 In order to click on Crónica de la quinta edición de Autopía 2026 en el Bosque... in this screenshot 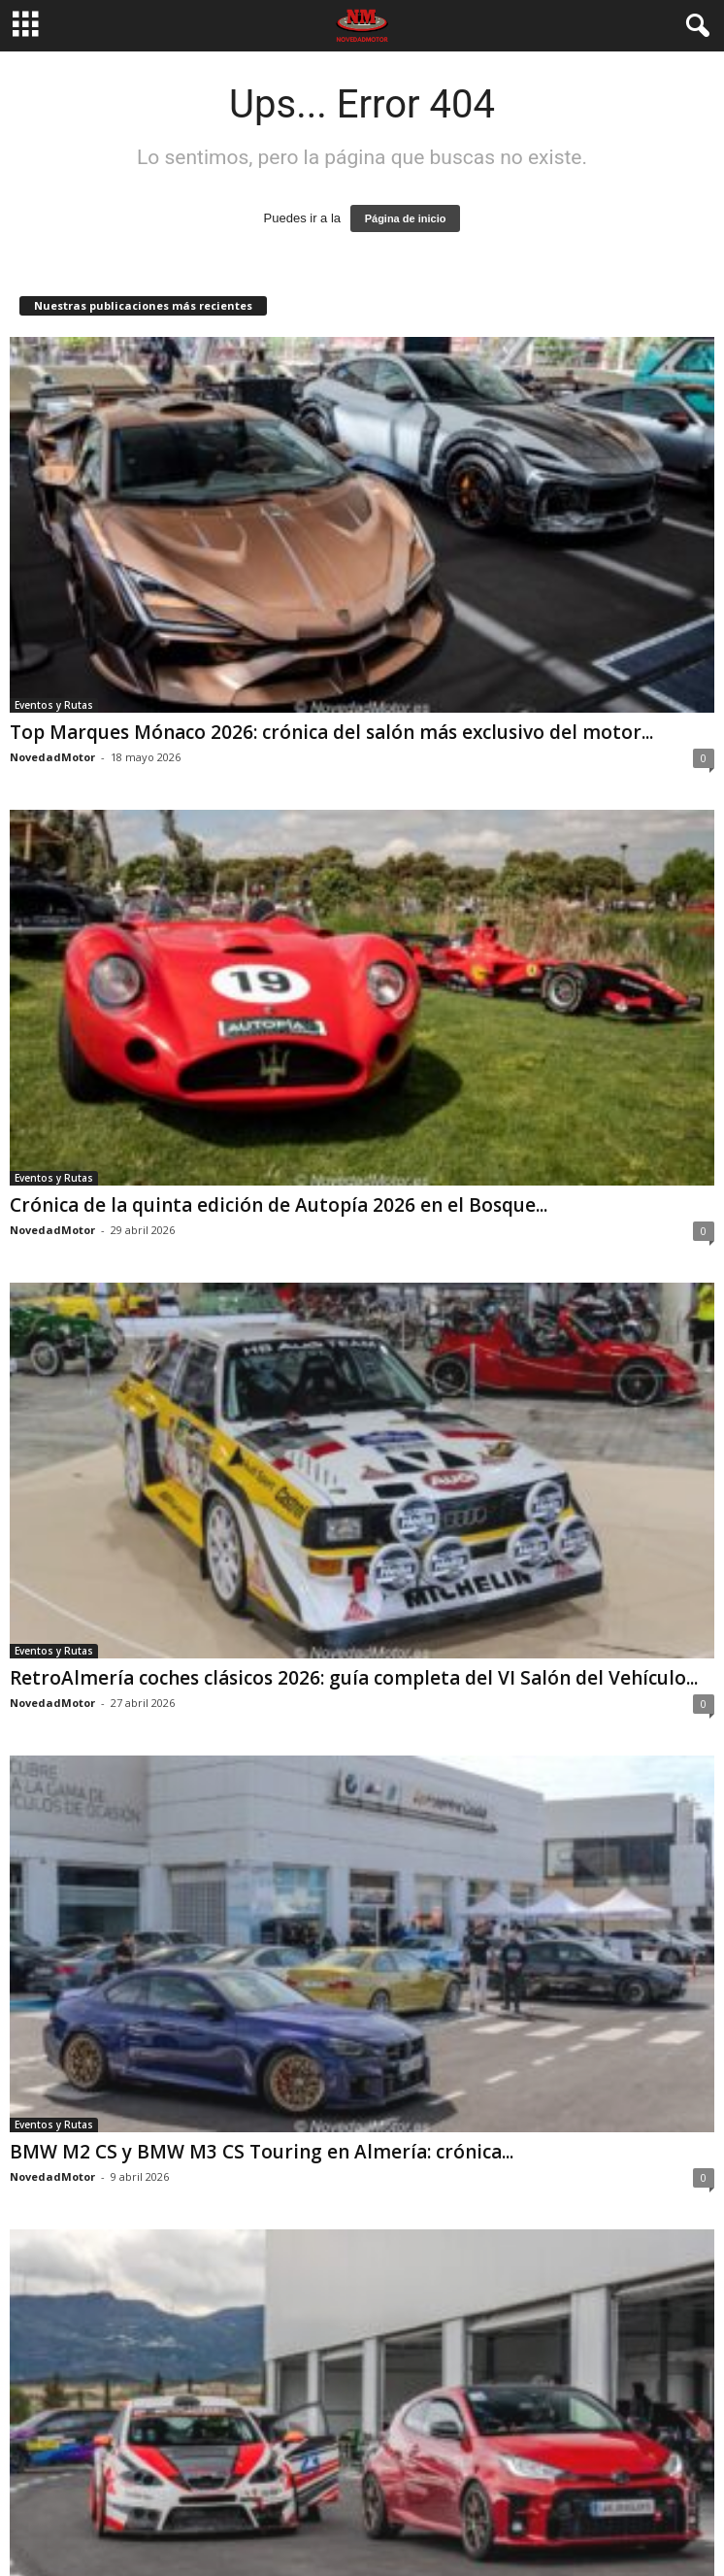, I will do `click(278, 1205)`.